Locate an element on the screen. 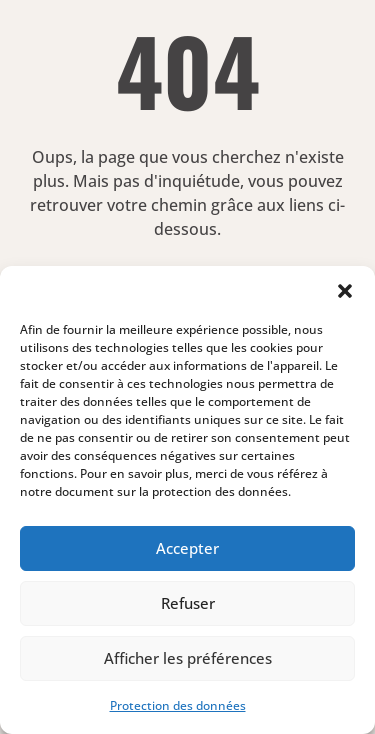 This screenshot has height=734, width=375. Protection des données is located at coordinates (178, 705).